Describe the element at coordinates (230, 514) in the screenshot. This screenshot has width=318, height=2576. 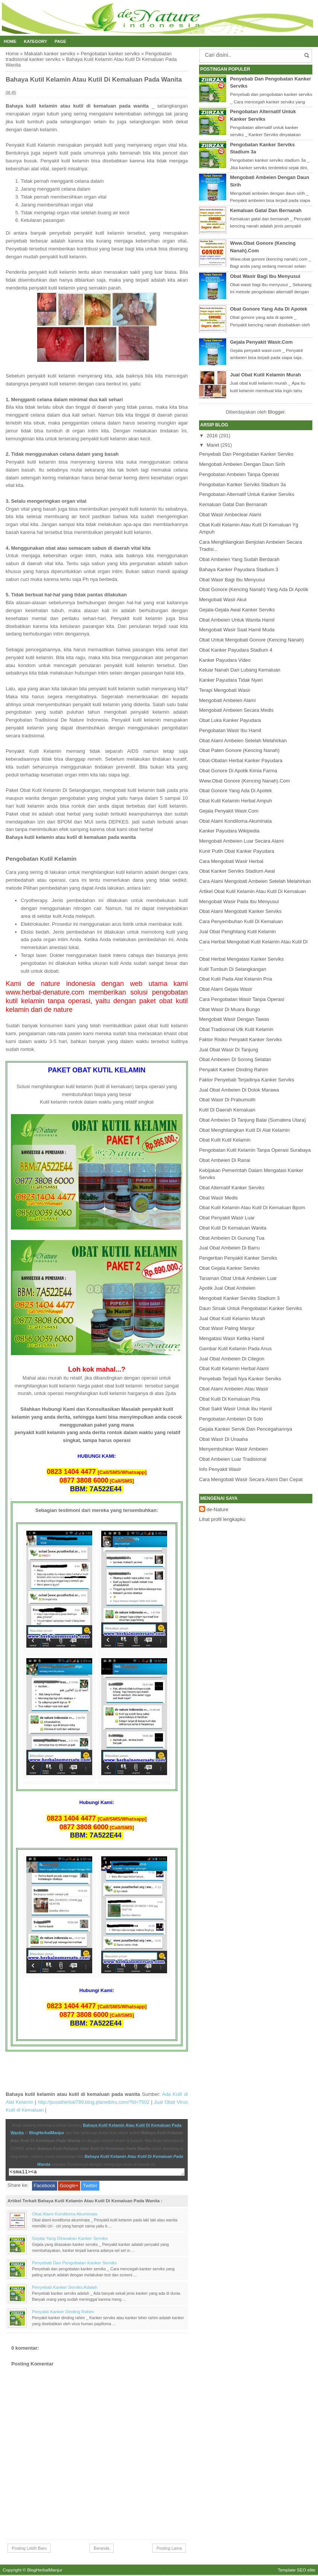
I see `Obat Wasir Ambeclear Alami` at that location.